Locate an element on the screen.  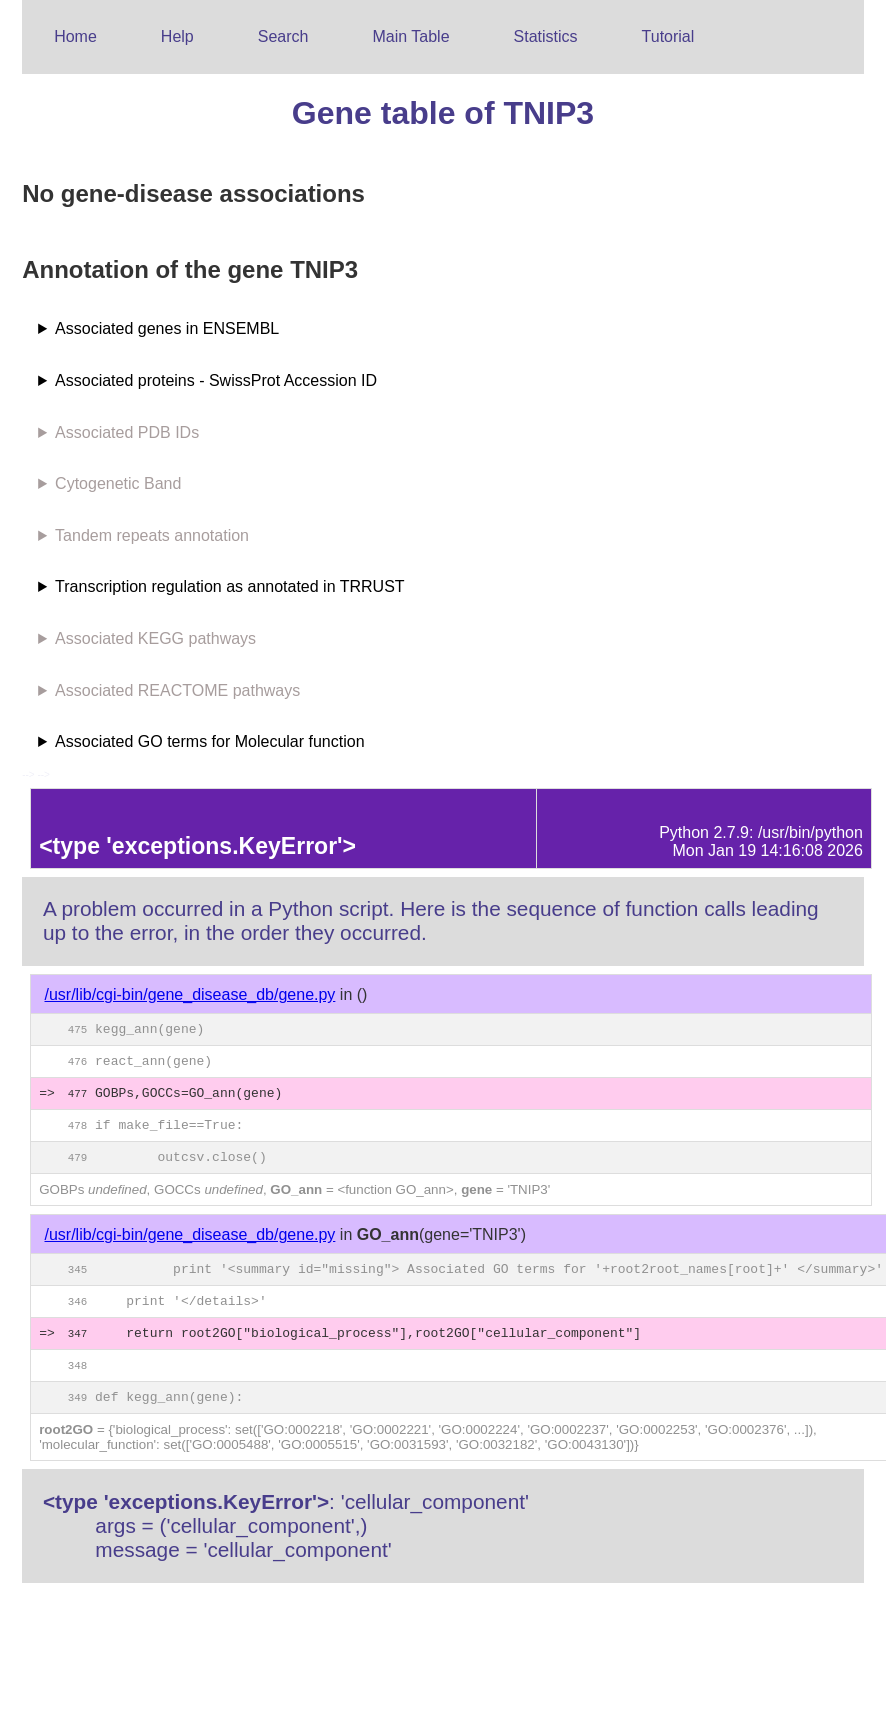
Associated PDB IDs is located at coordinates (127, 432).